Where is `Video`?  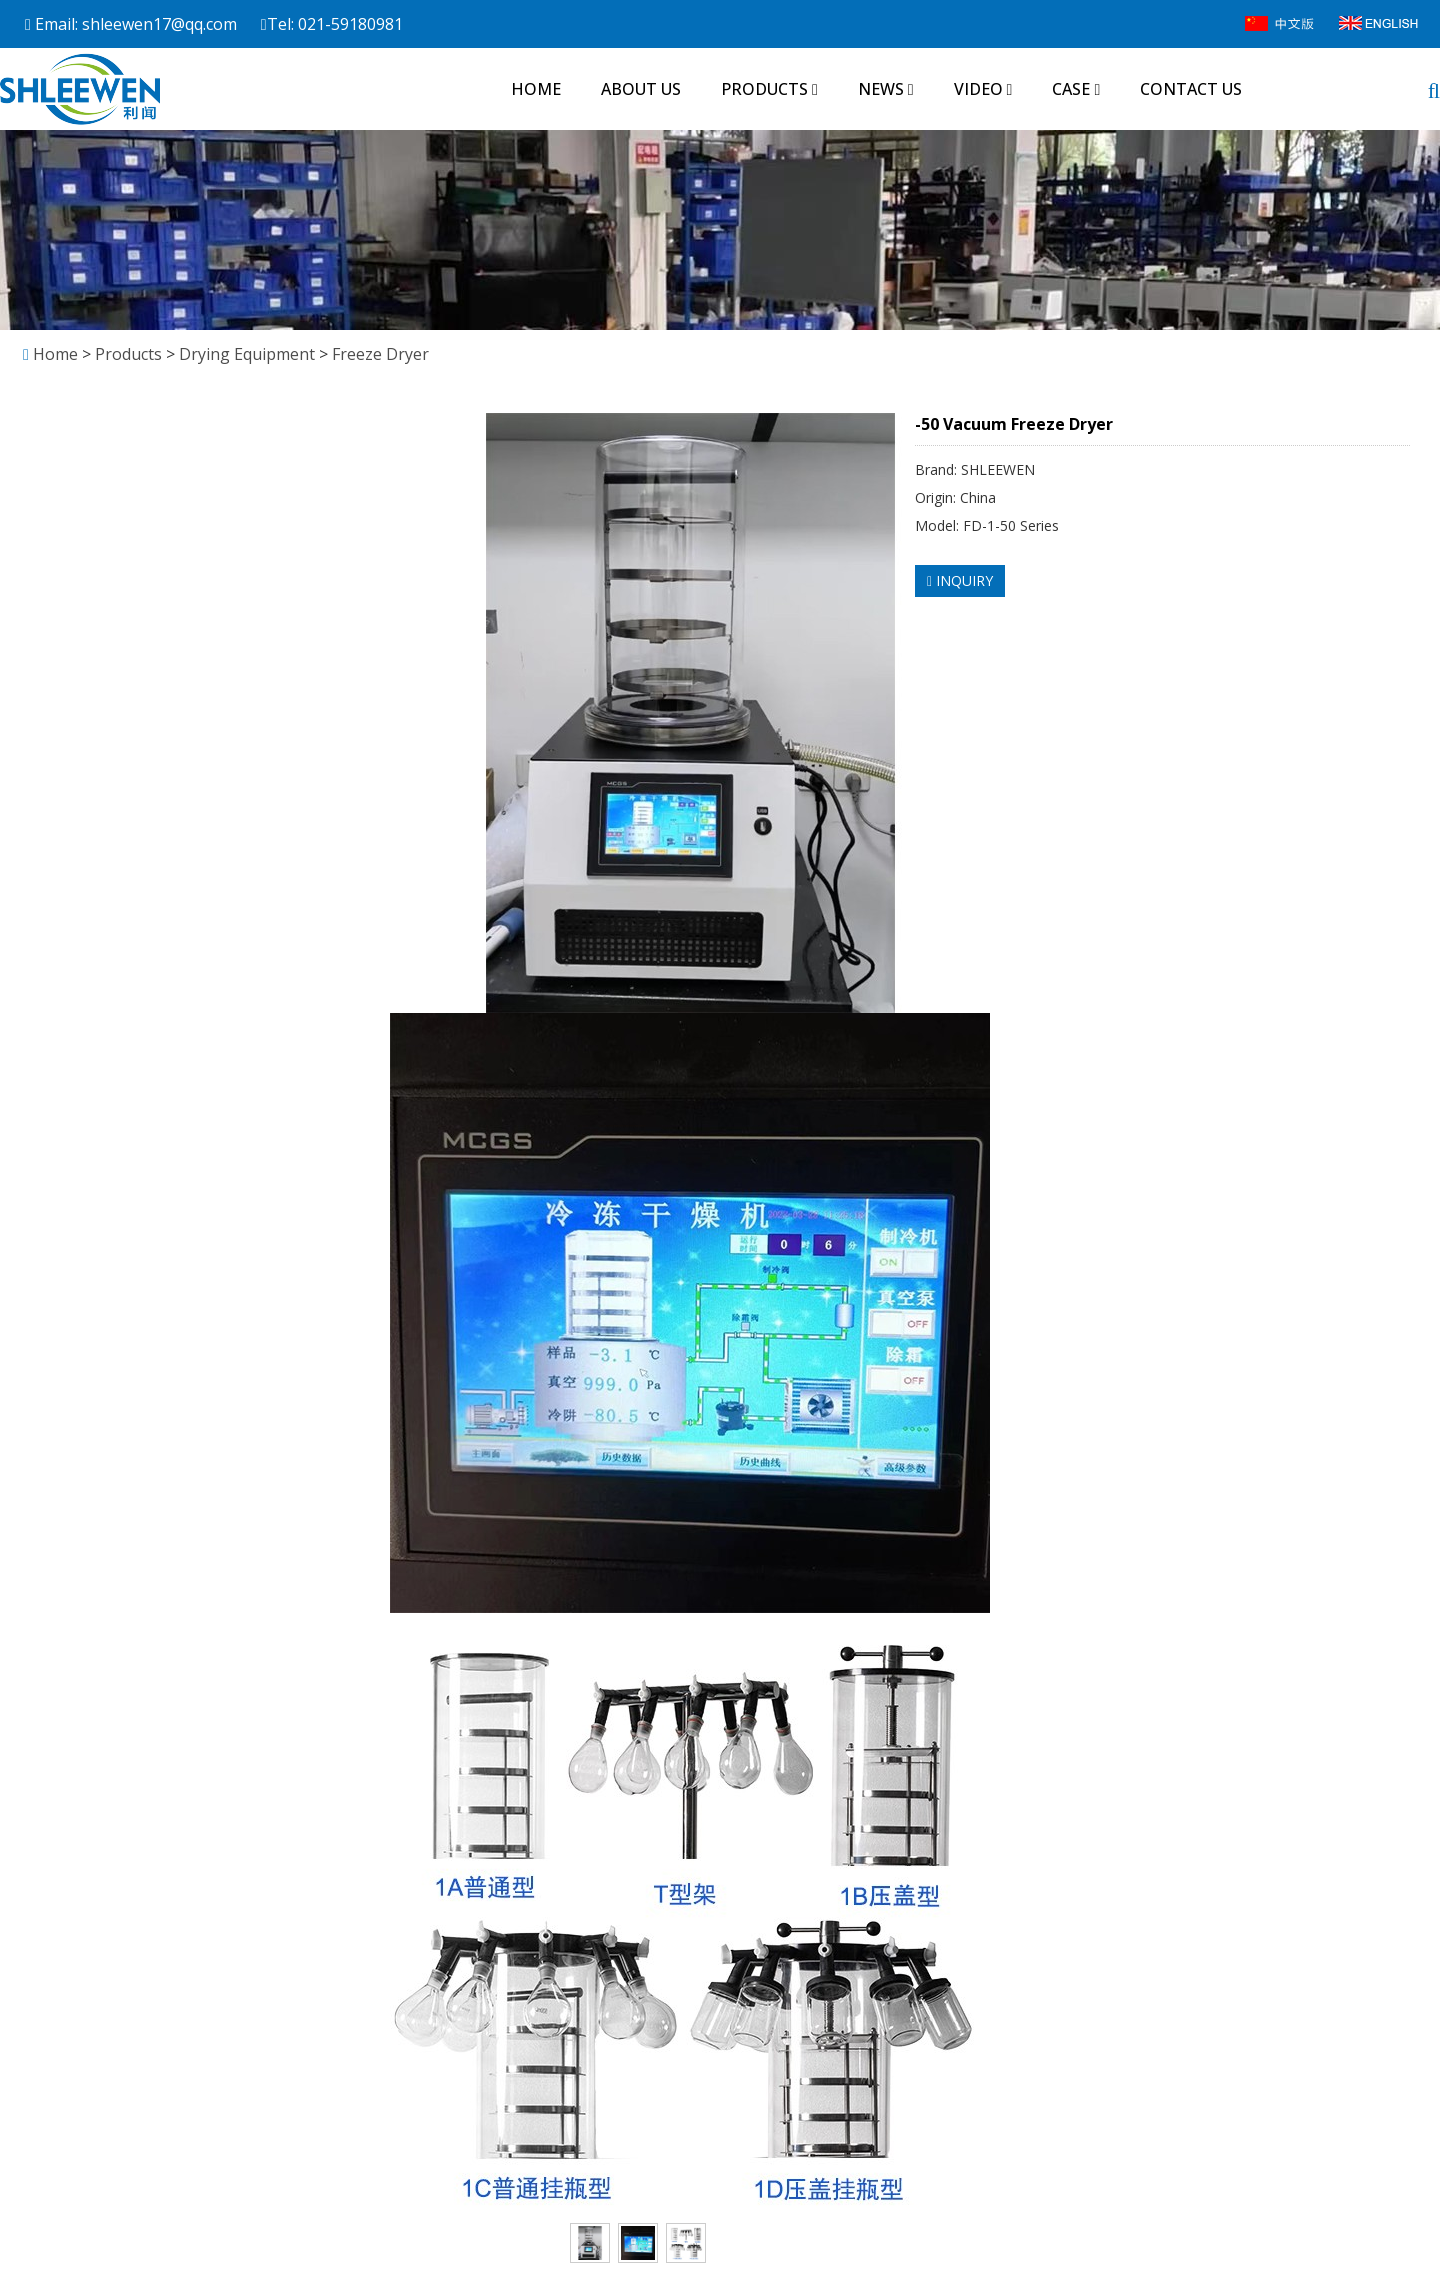 Video is located at coordinates (983, 89).